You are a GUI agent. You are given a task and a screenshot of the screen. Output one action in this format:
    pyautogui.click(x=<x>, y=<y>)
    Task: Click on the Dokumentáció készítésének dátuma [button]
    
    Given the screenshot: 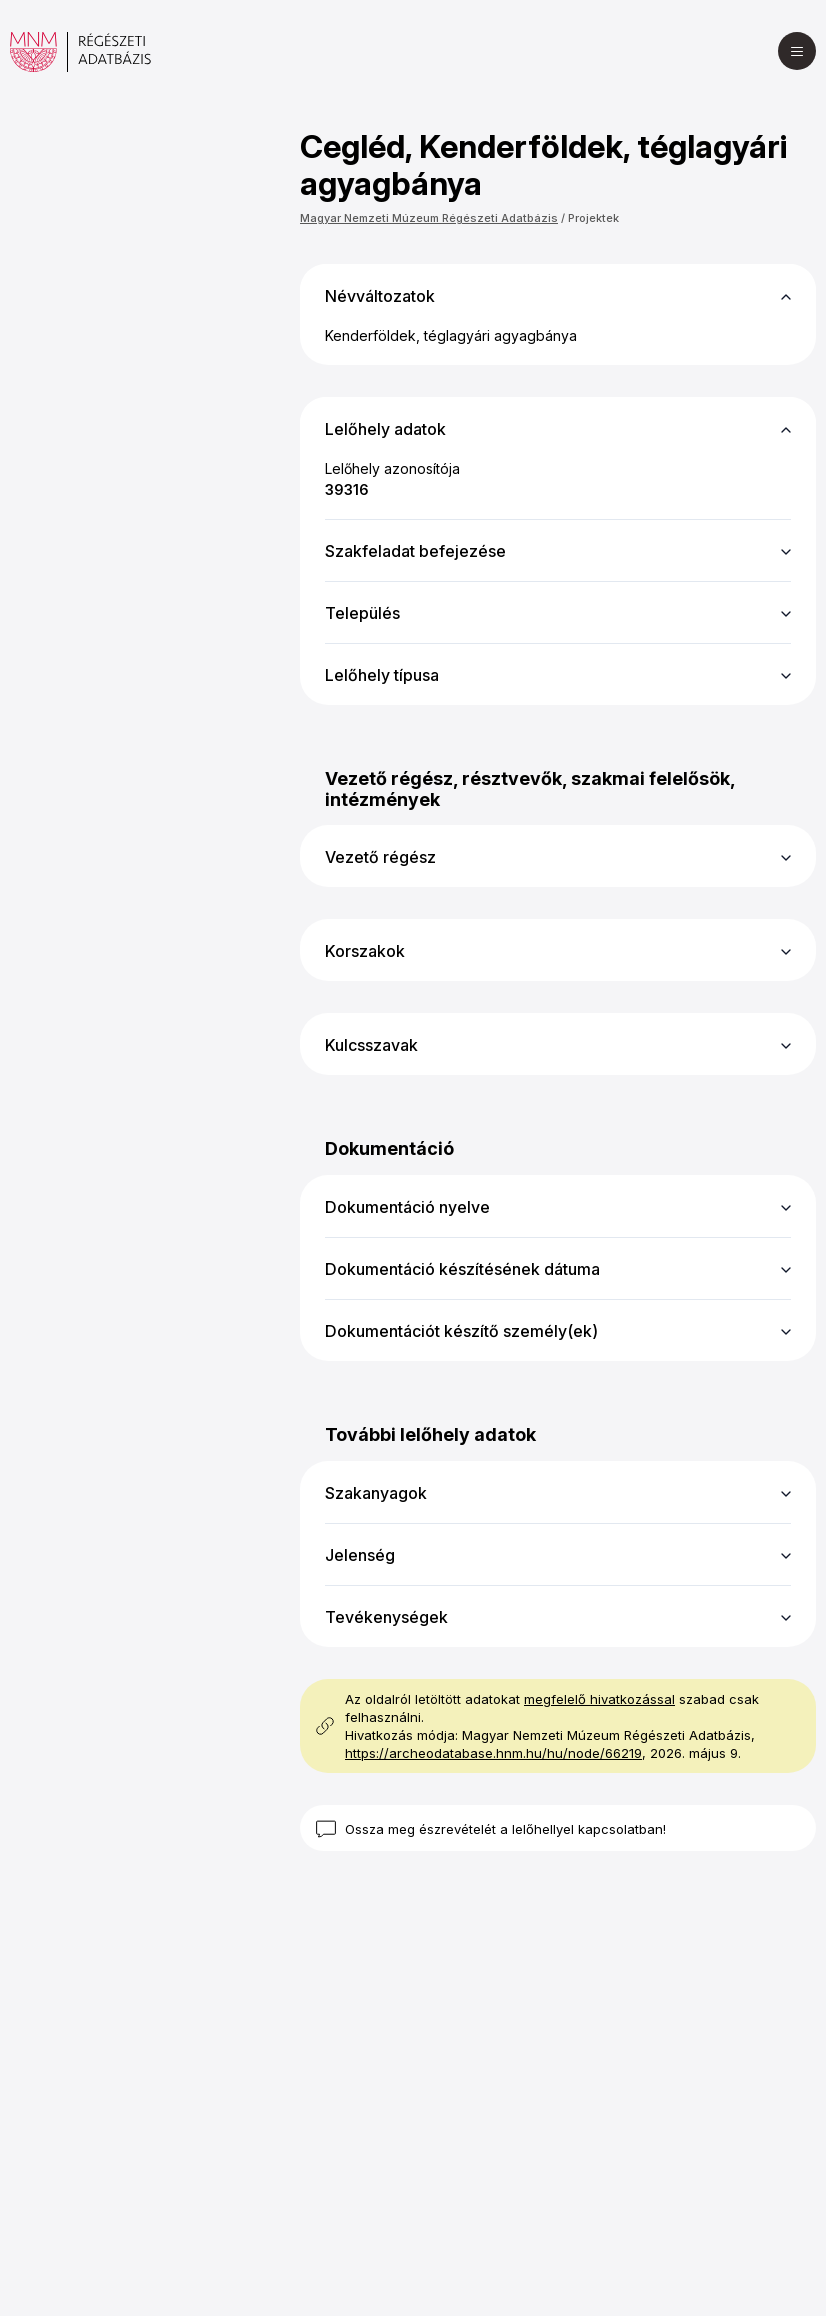 What is the action you would take?
    pyautogui.click(x=462, y=1269)
    